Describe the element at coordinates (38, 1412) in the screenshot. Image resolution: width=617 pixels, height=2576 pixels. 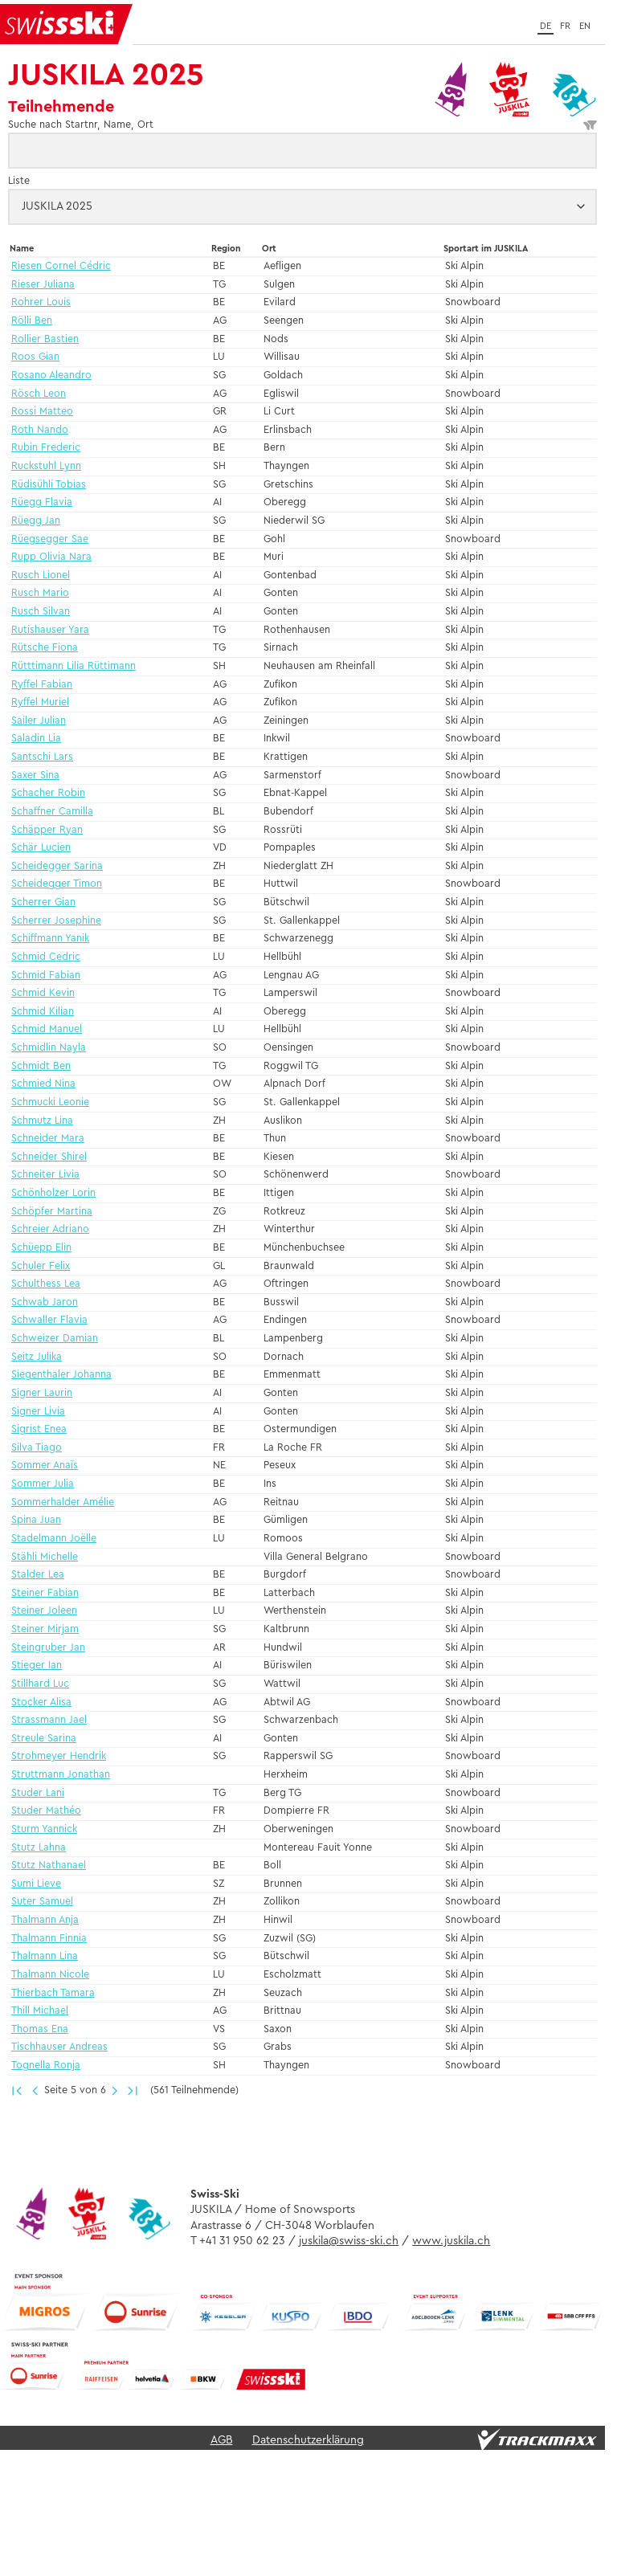
I see `Signer Livia` at that location.